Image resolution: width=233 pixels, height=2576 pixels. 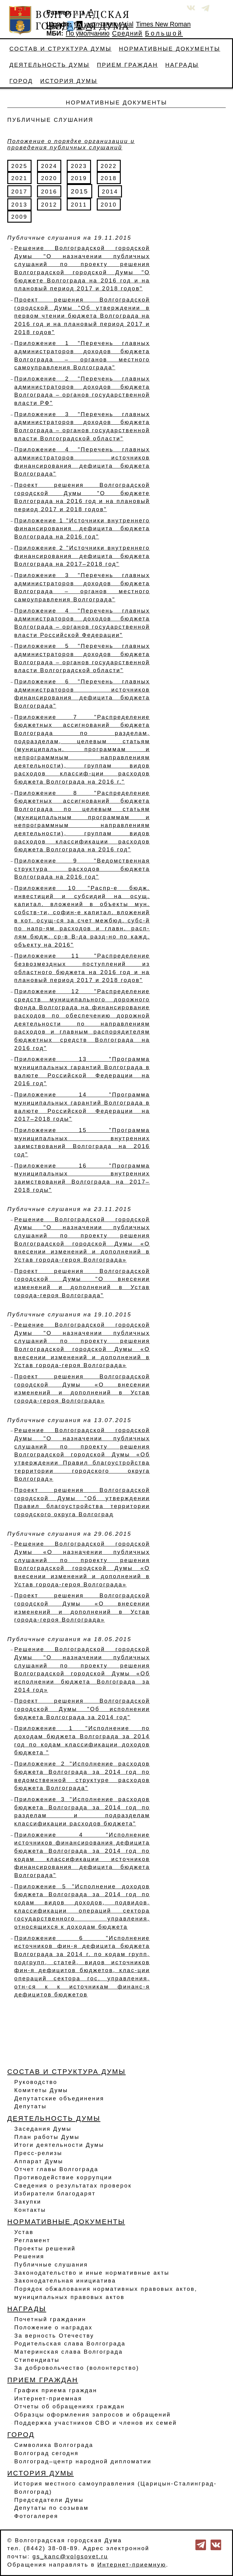 What do you see at coordinates (182, 65) in the screenshot?
I see `Награды` at bounding box center [182, 65].